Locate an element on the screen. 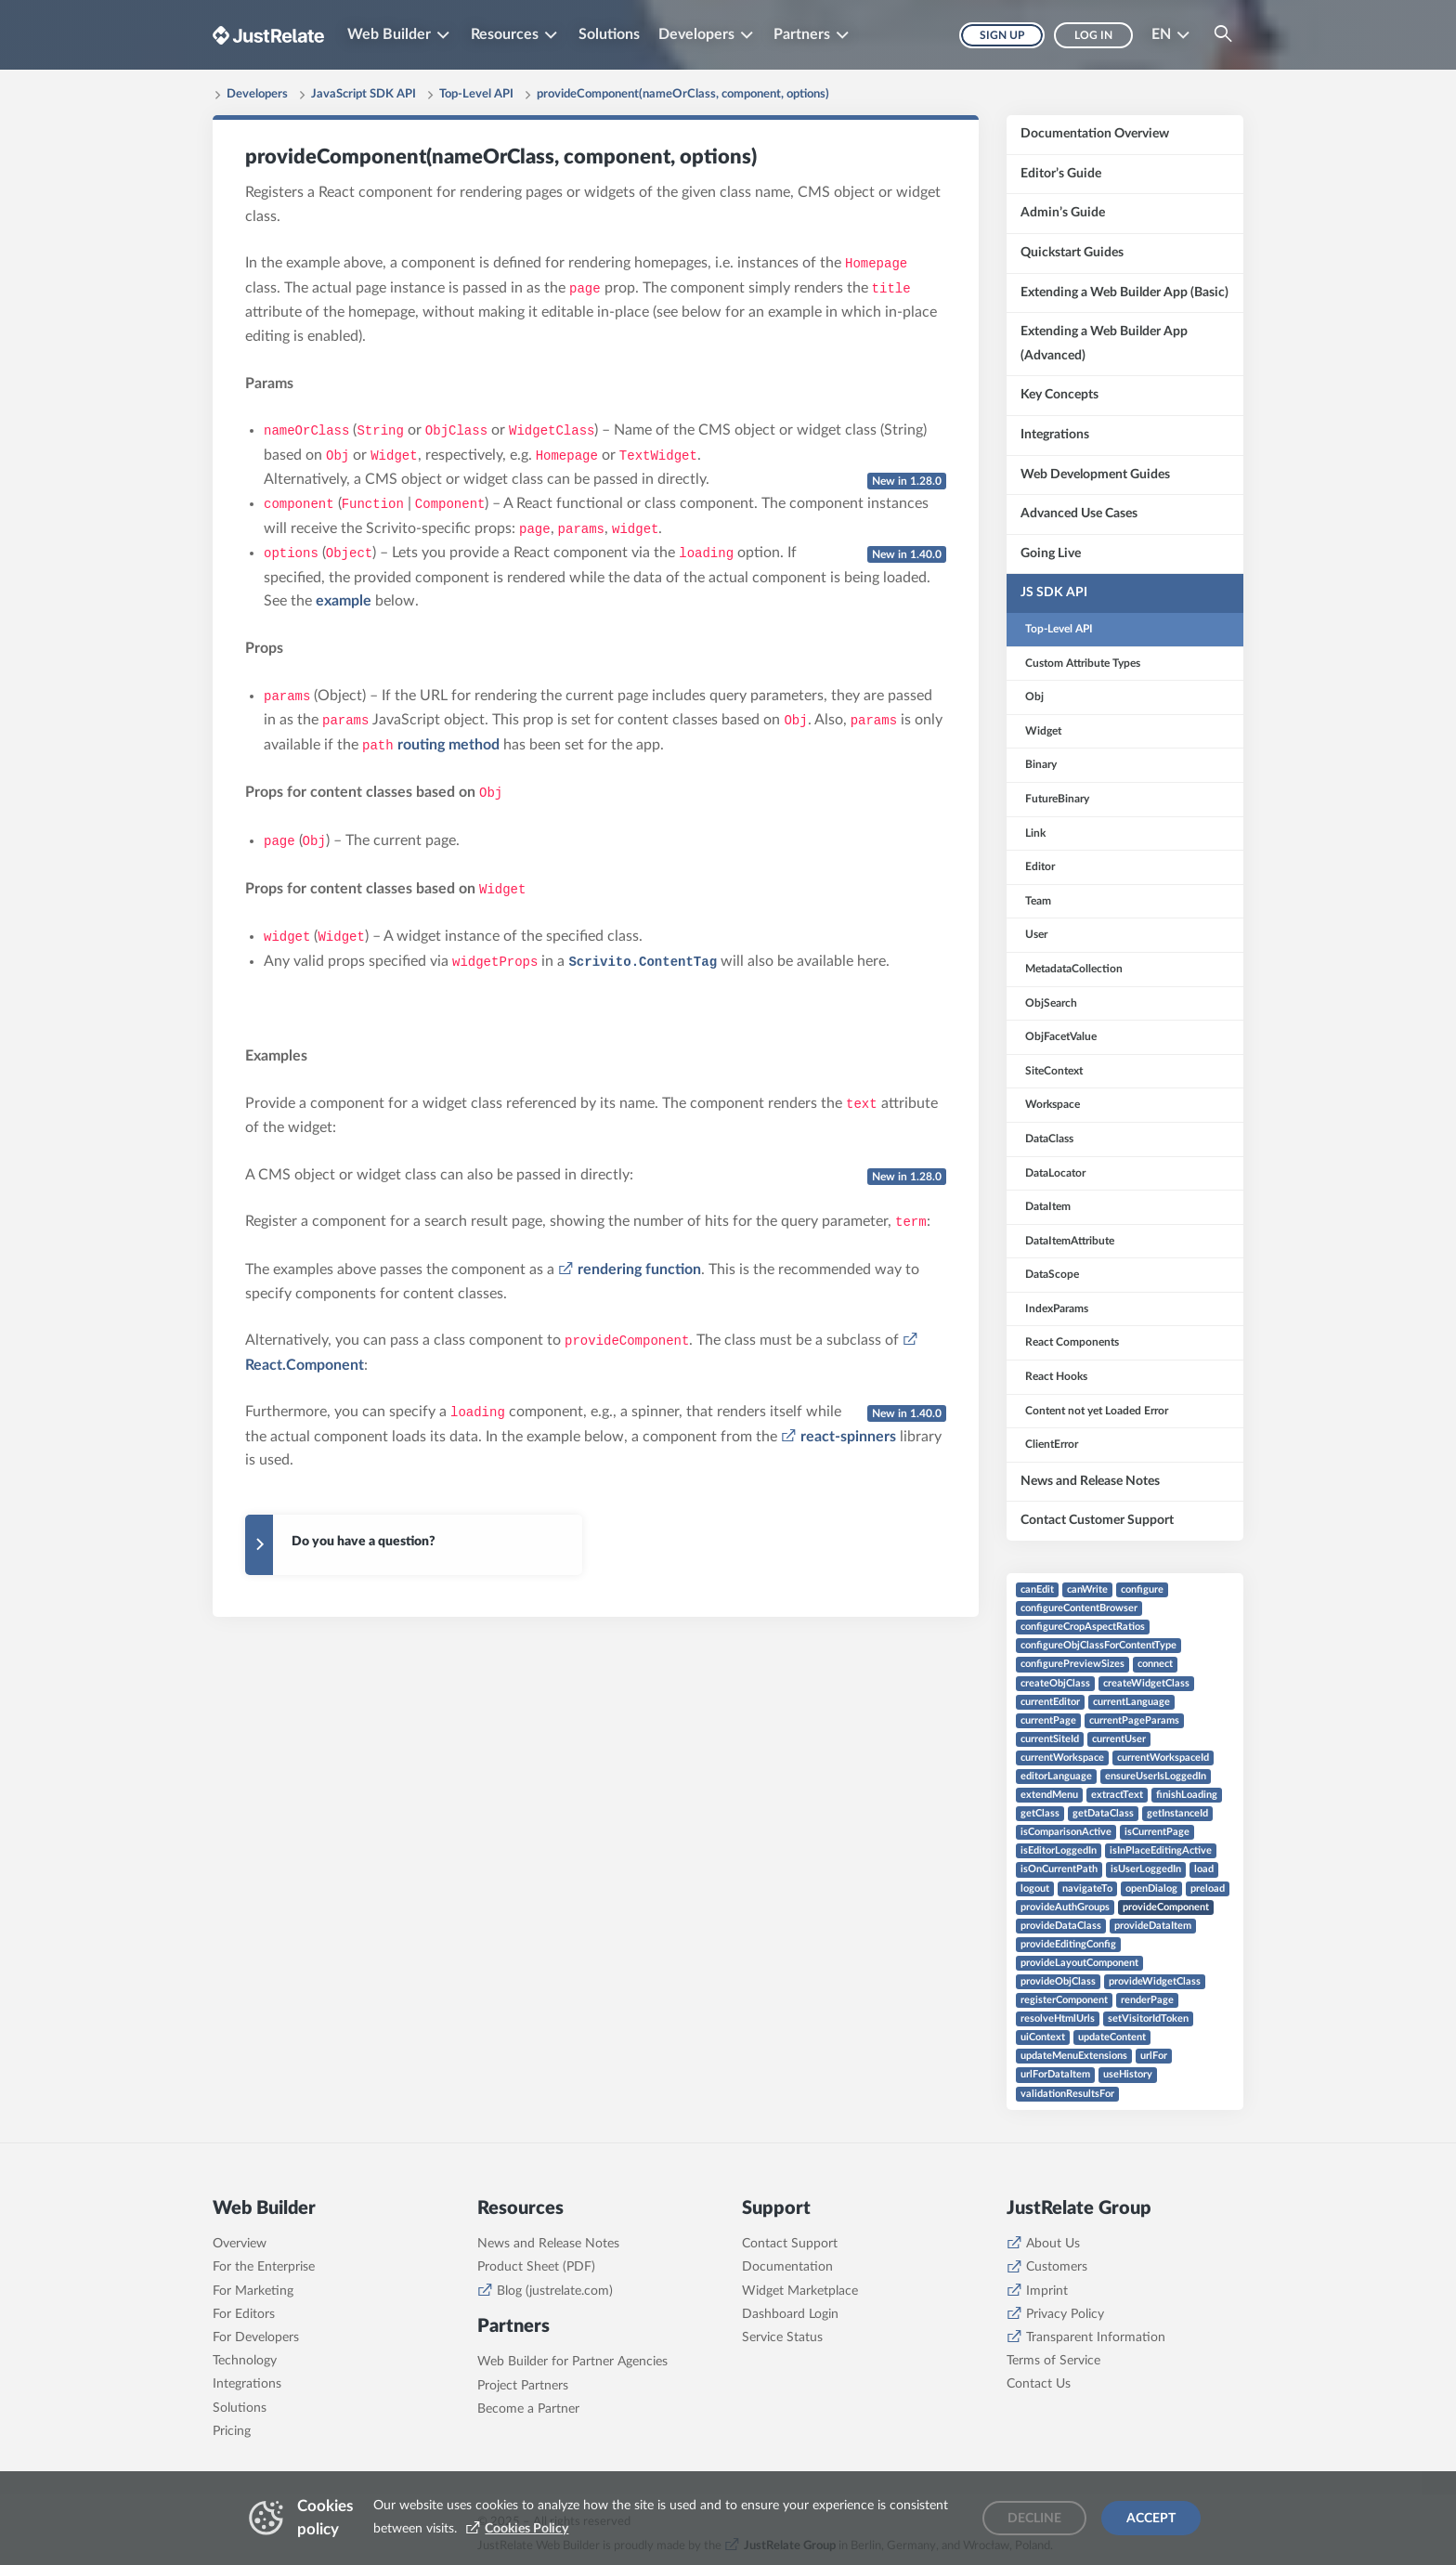  currentUser is located at coordinates (1119, 1739).